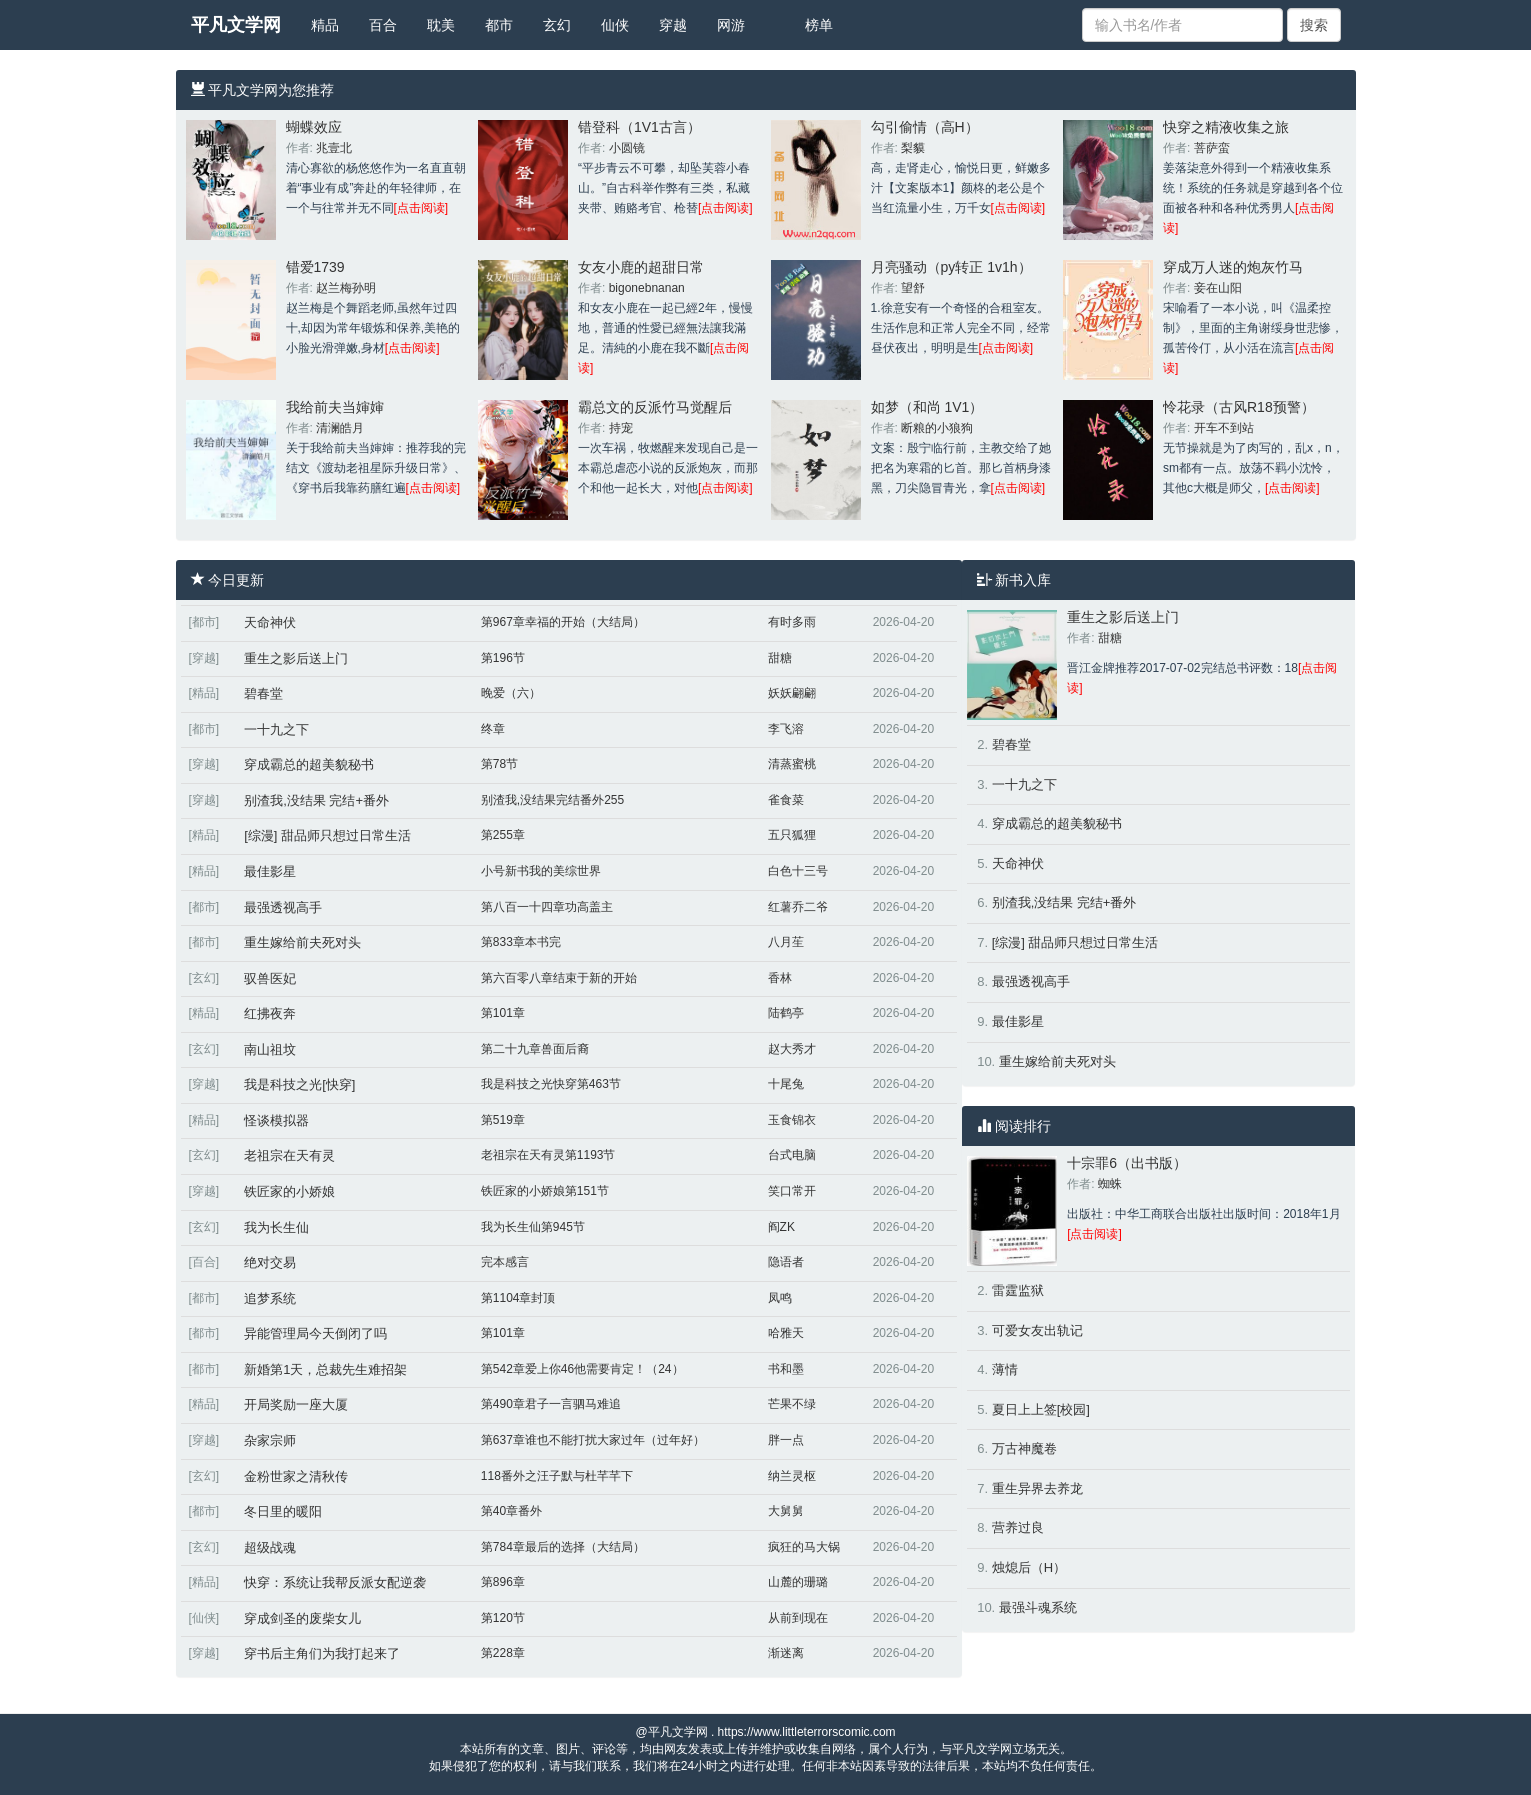 The width and height of the screenshot is (1531, 1795). I want to click on 陆鹤亭, so click(786, 1013).